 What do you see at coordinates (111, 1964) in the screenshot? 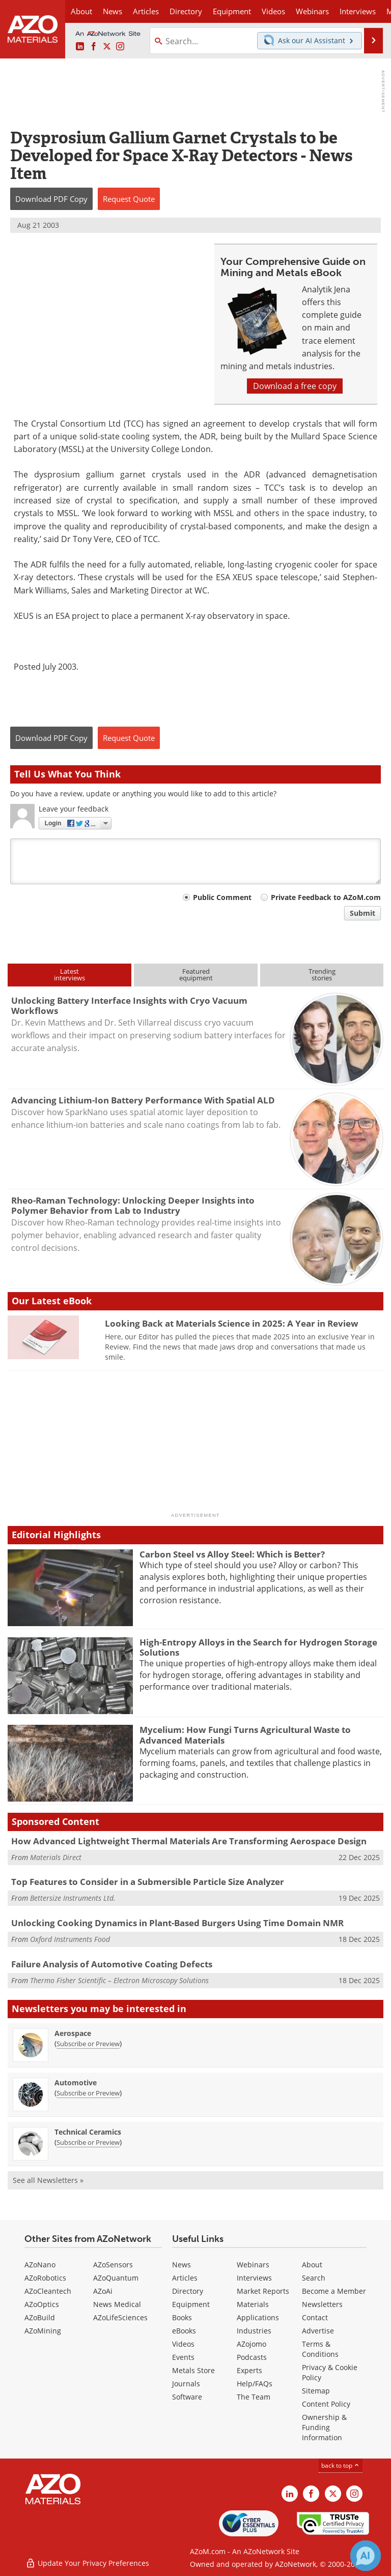
I see `Failure Analysis of Automotive Coating Defects` at bounding box center [111, 1964].